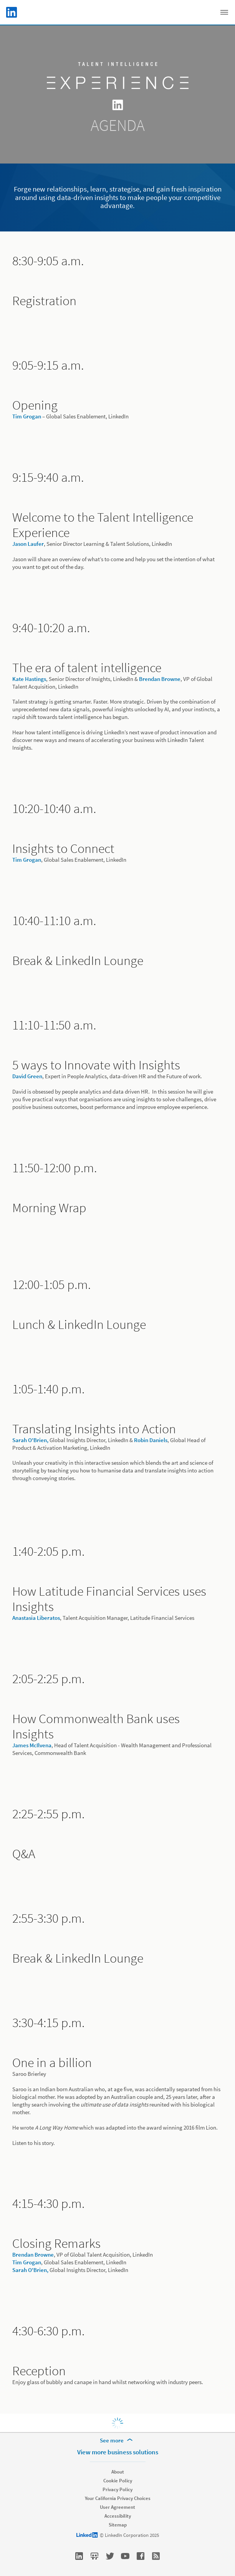 This screenshot has width=235, height=2576. What do you see at coordinates (150, 1440) in the screenshot?
I see `Robin Daniels` at bounding box center [150, 1440].